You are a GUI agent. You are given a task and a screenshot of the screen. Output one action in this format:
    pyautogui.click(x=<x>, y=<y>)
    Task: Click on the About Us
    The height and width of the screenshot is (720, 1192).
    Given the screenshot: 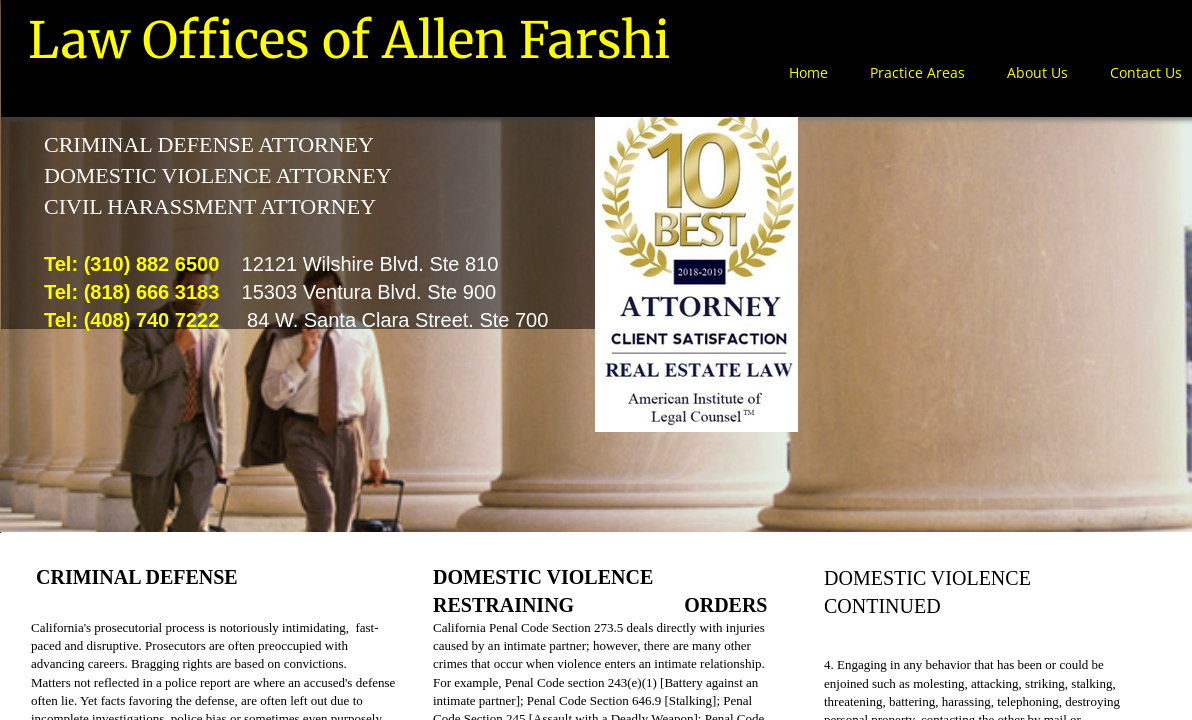 What is the action you would take?
    pyautogui.click(x=1037, y=72)
    